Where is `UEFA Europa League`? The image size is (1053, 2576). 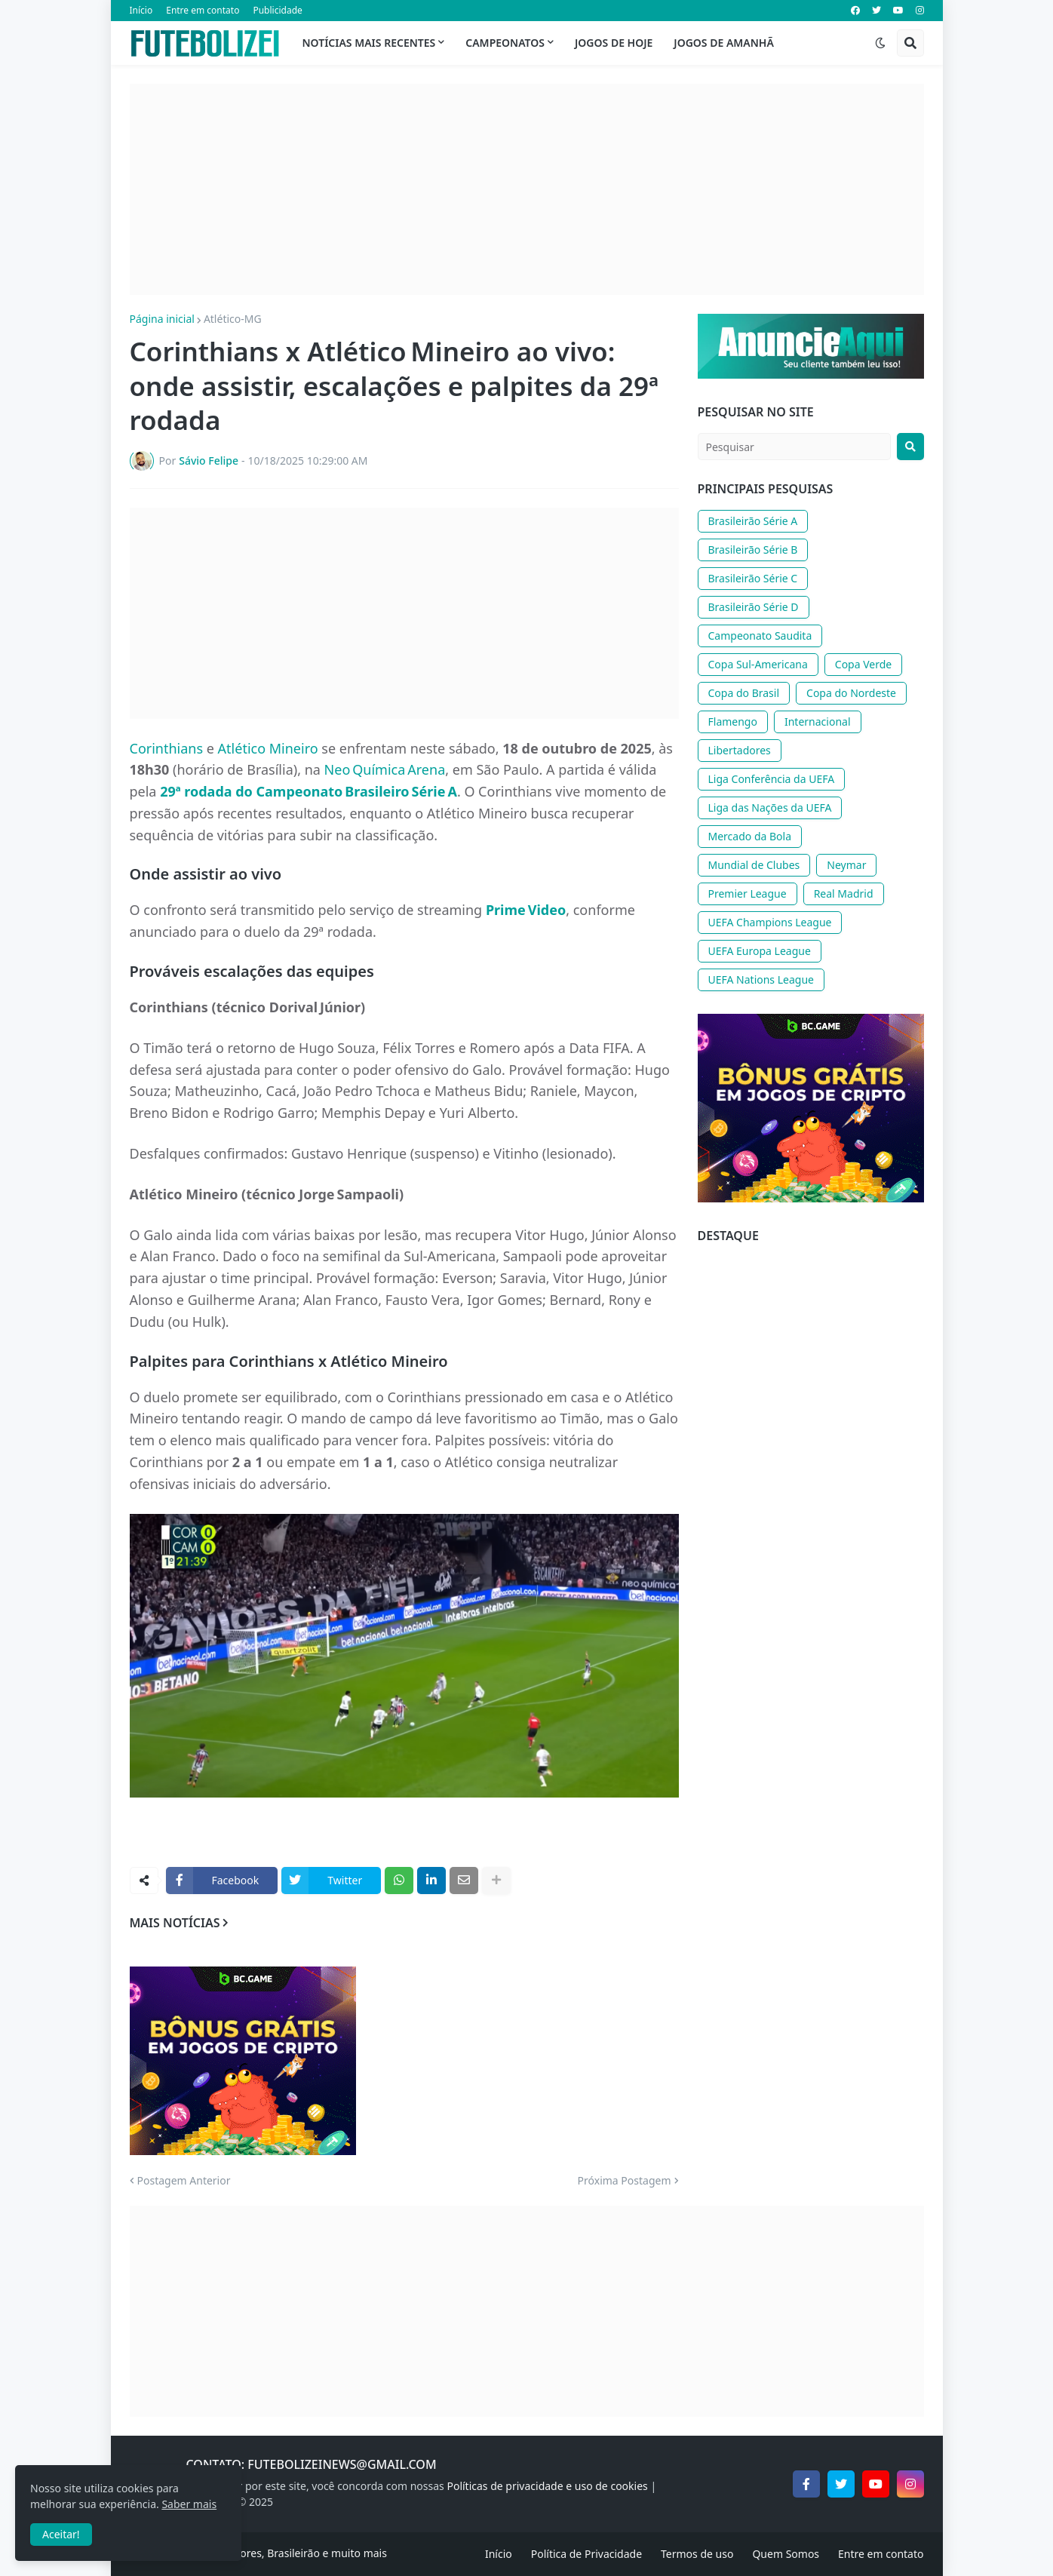
UEFA Europa League is located at coordinates (759, 951).